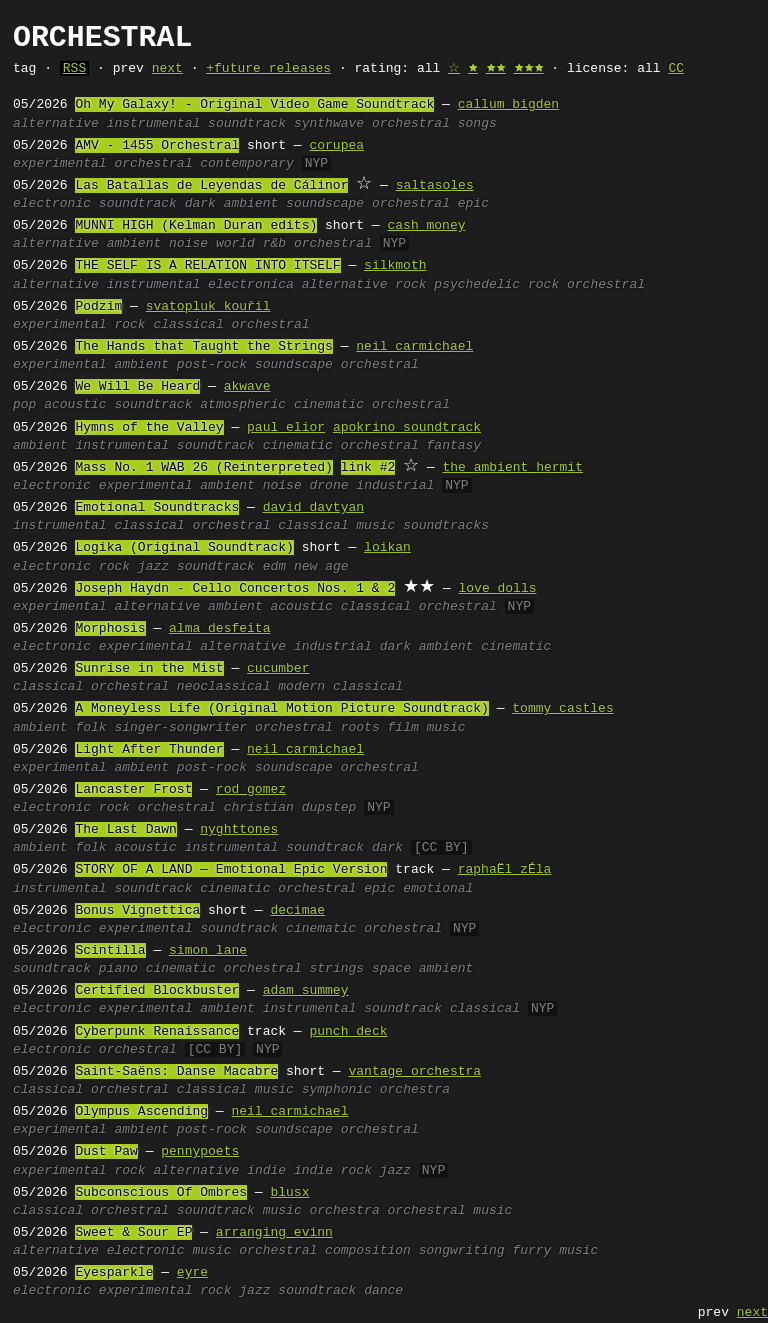 The height and width of the screenshot is (1323, 768). Describe the element at coordinates (133, 1233) in the screenshot. I see `Sweet & Sour EP` at that location.